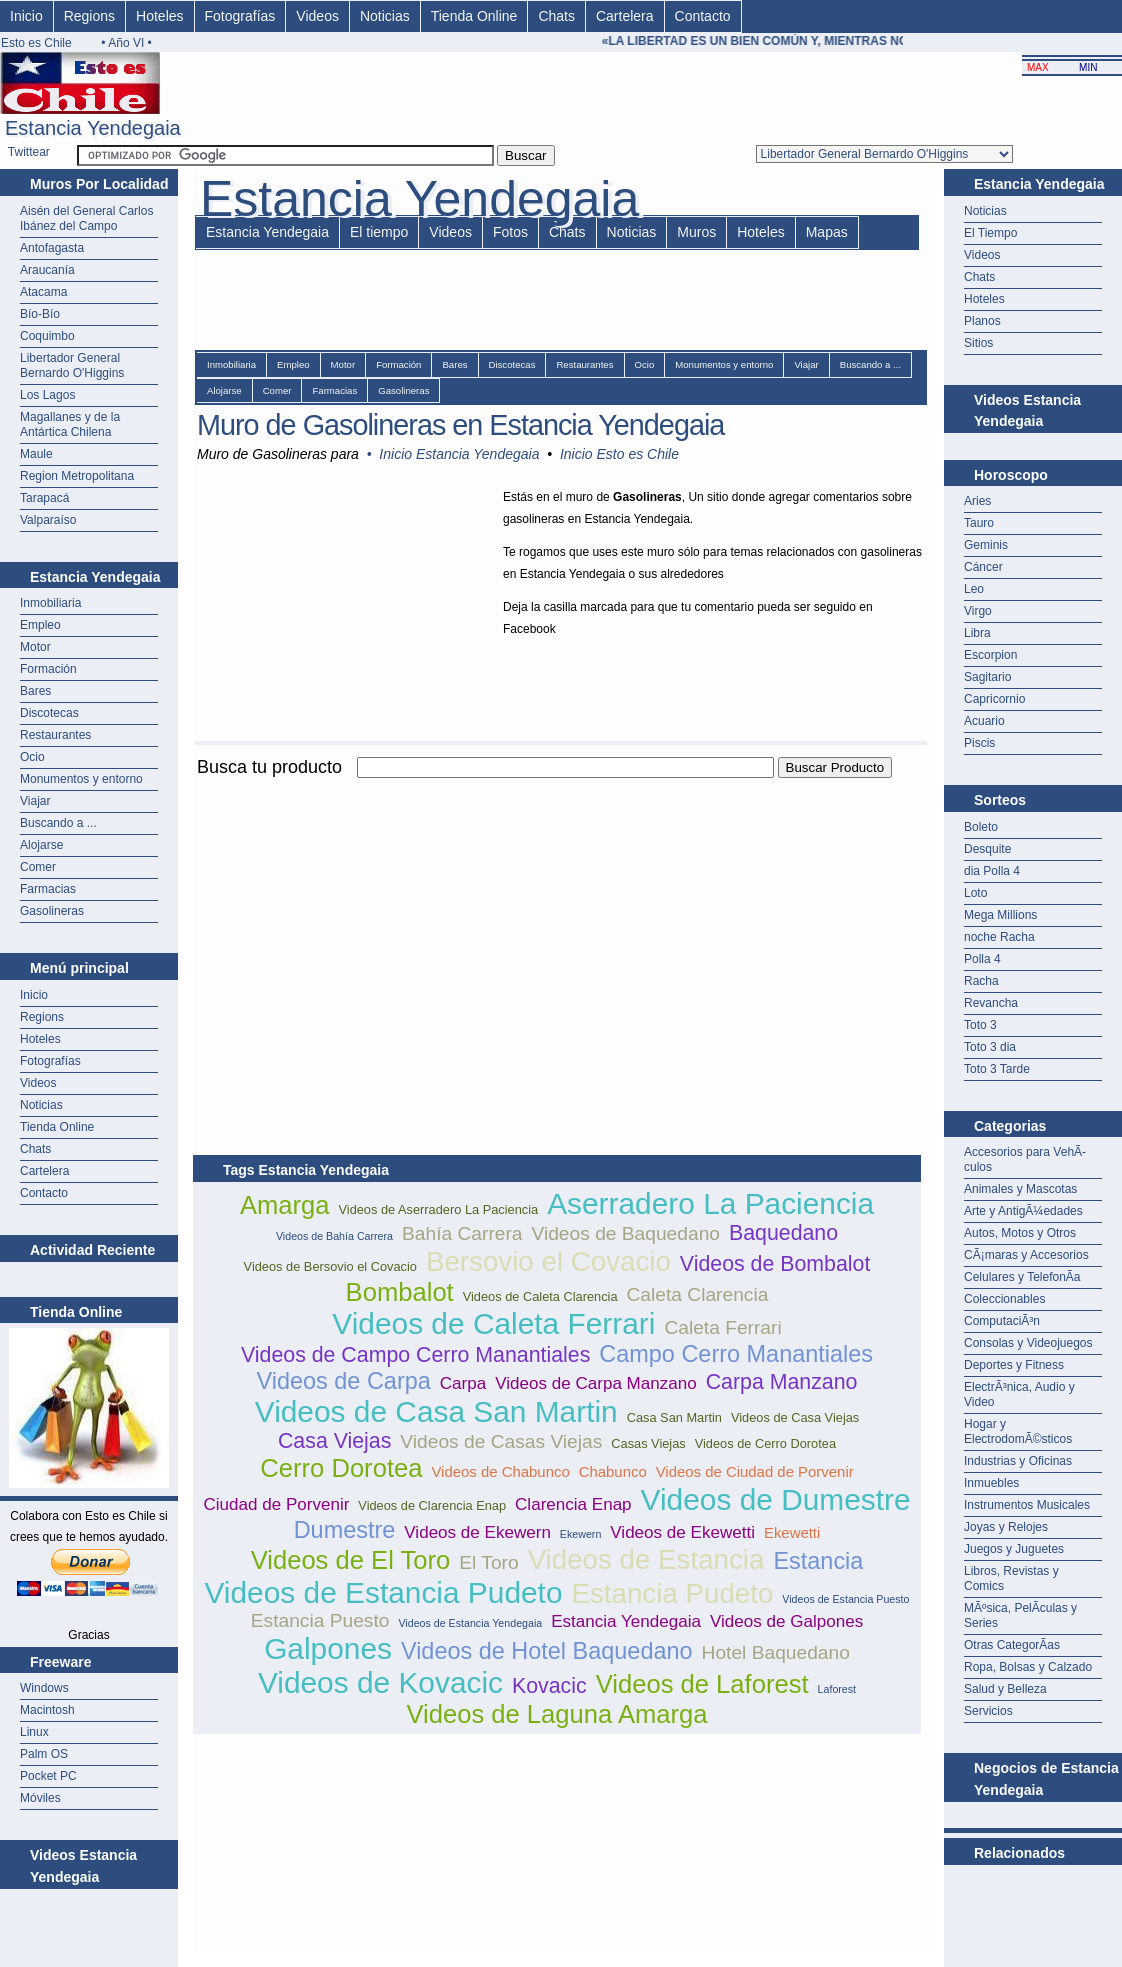 This screenshot has height=1967, width=1122. Describe the element at coordinates (983, 567) in the screenshot. I see `Cáncer` at that location.